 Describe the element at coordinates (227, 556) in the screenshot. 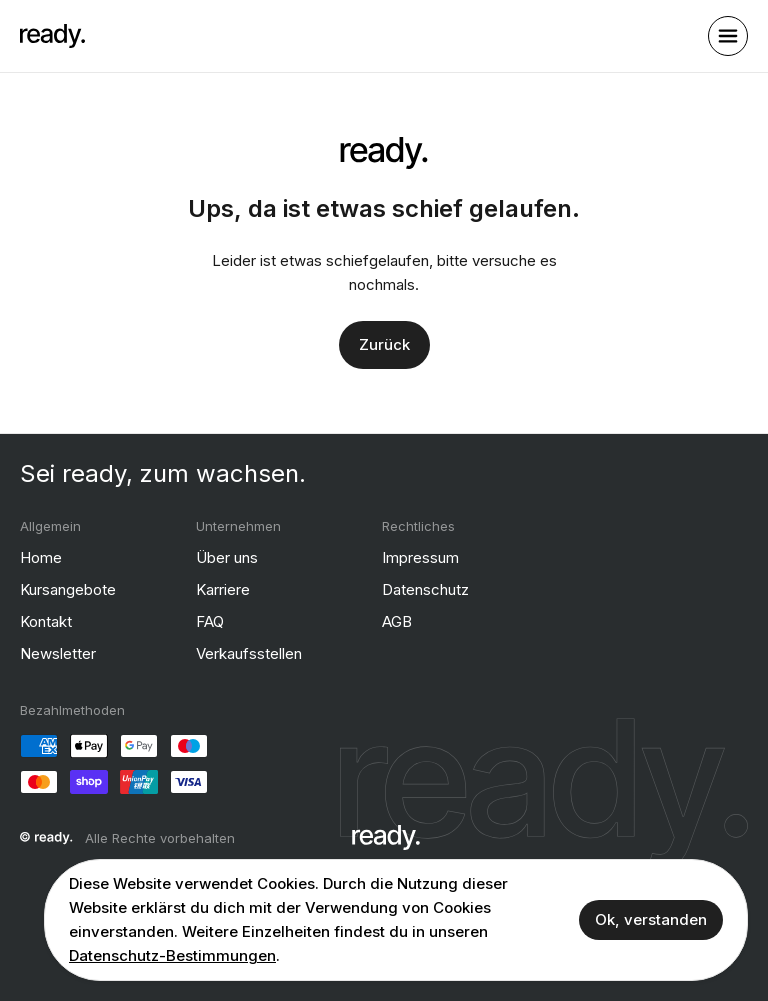

I see `Über uns` at that location.